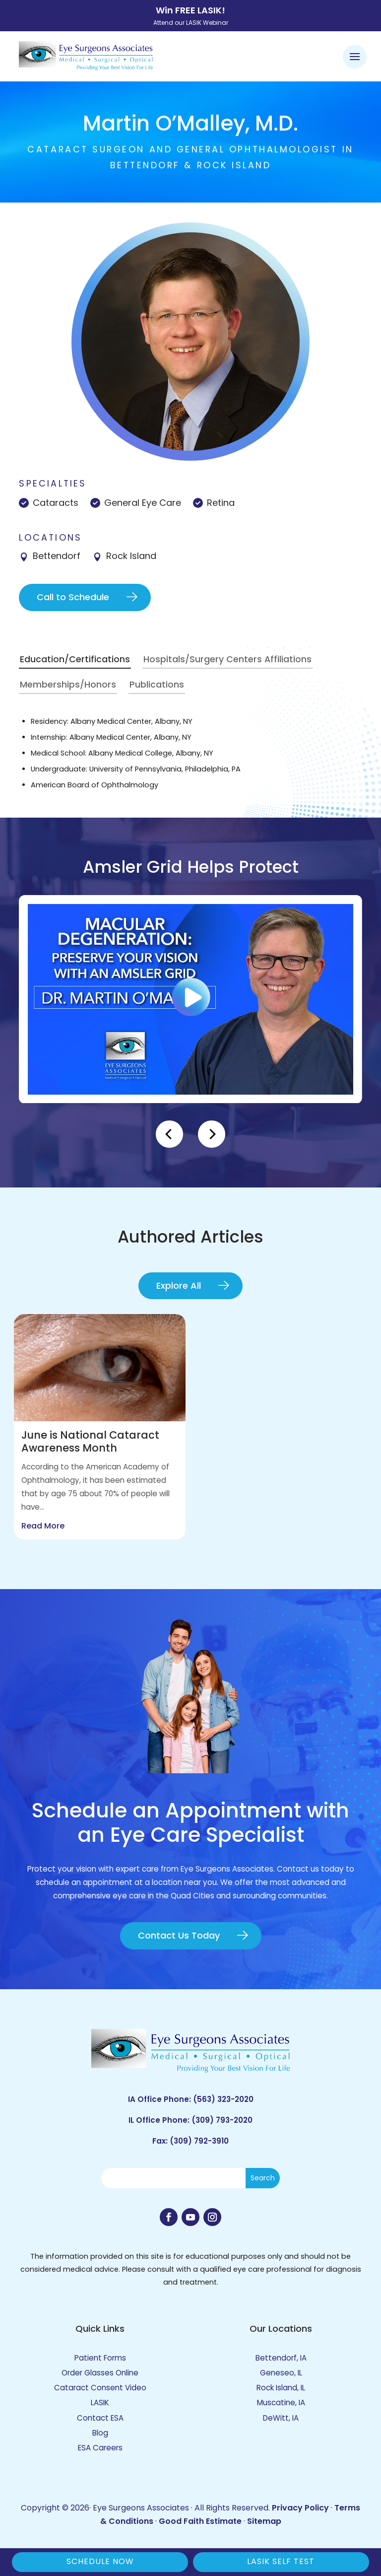 This screenshot has width=381, height=2576. Describe the element at coordinates (281, 2358) in the screenshot. I see `Bettendorf, IA` at that location.